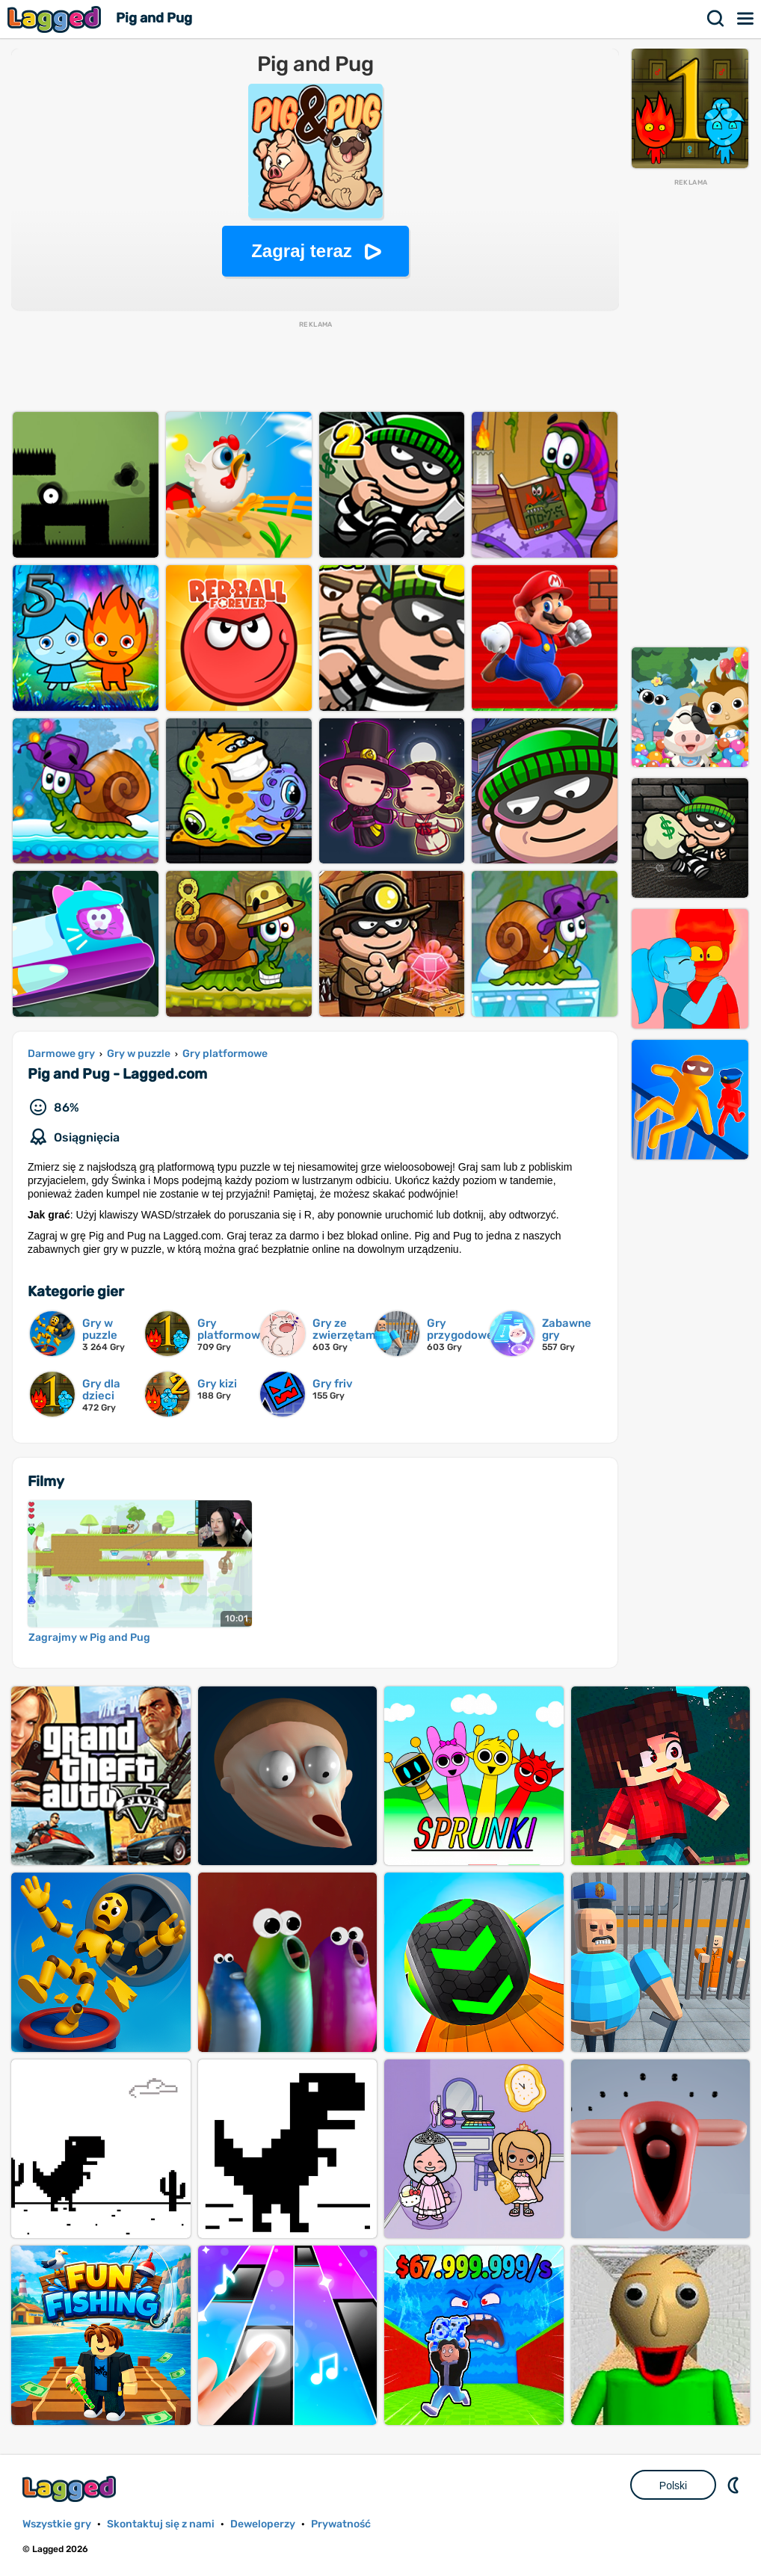 The image size is (761, 2576). I want to click on Szukaj, so click(716, 18).